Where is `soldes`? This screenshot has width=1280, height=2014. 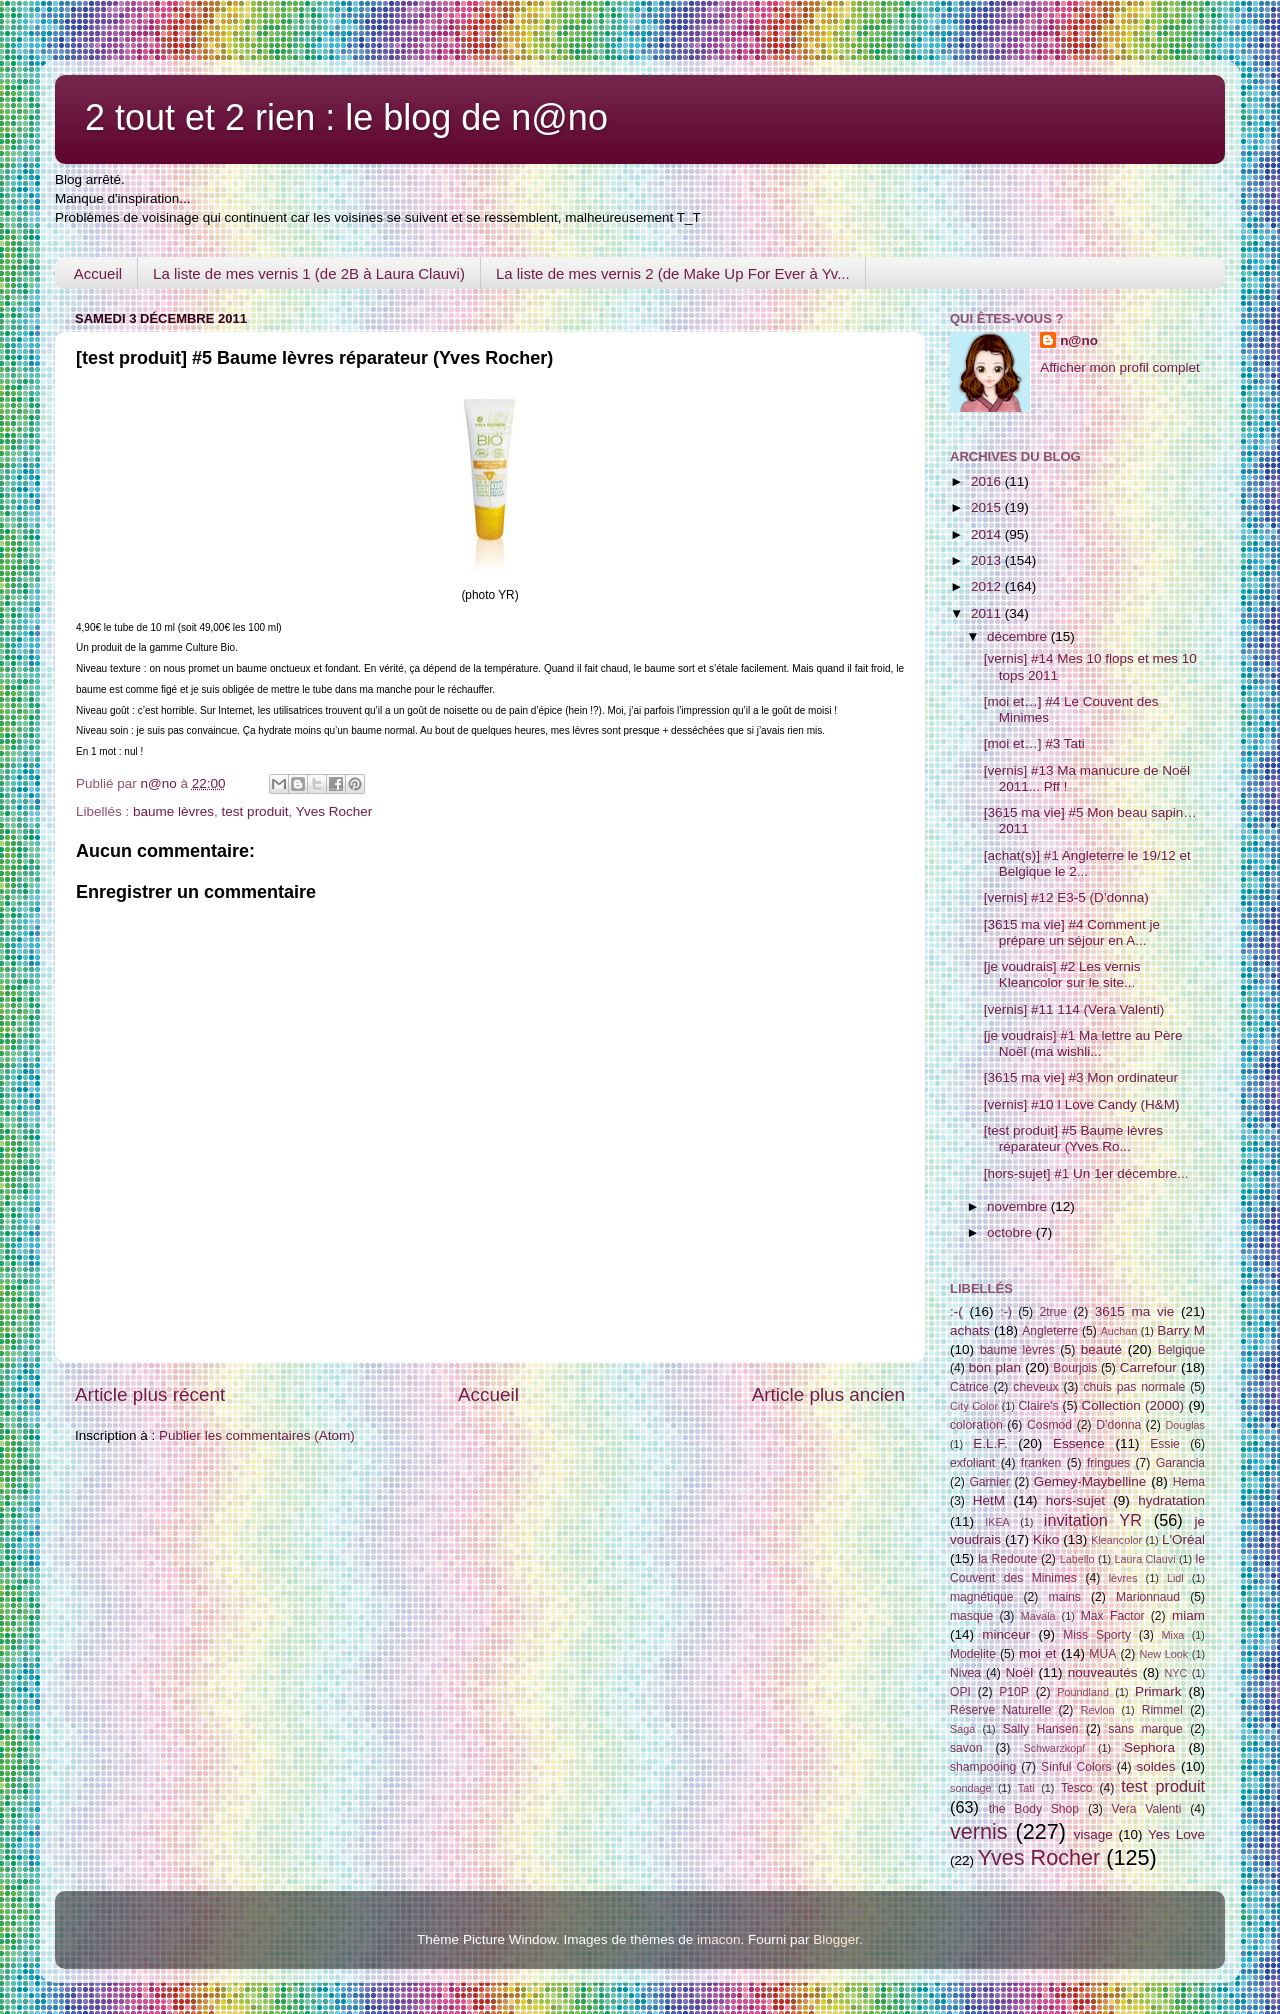
soldes is located at coordinates (1156, 1766).